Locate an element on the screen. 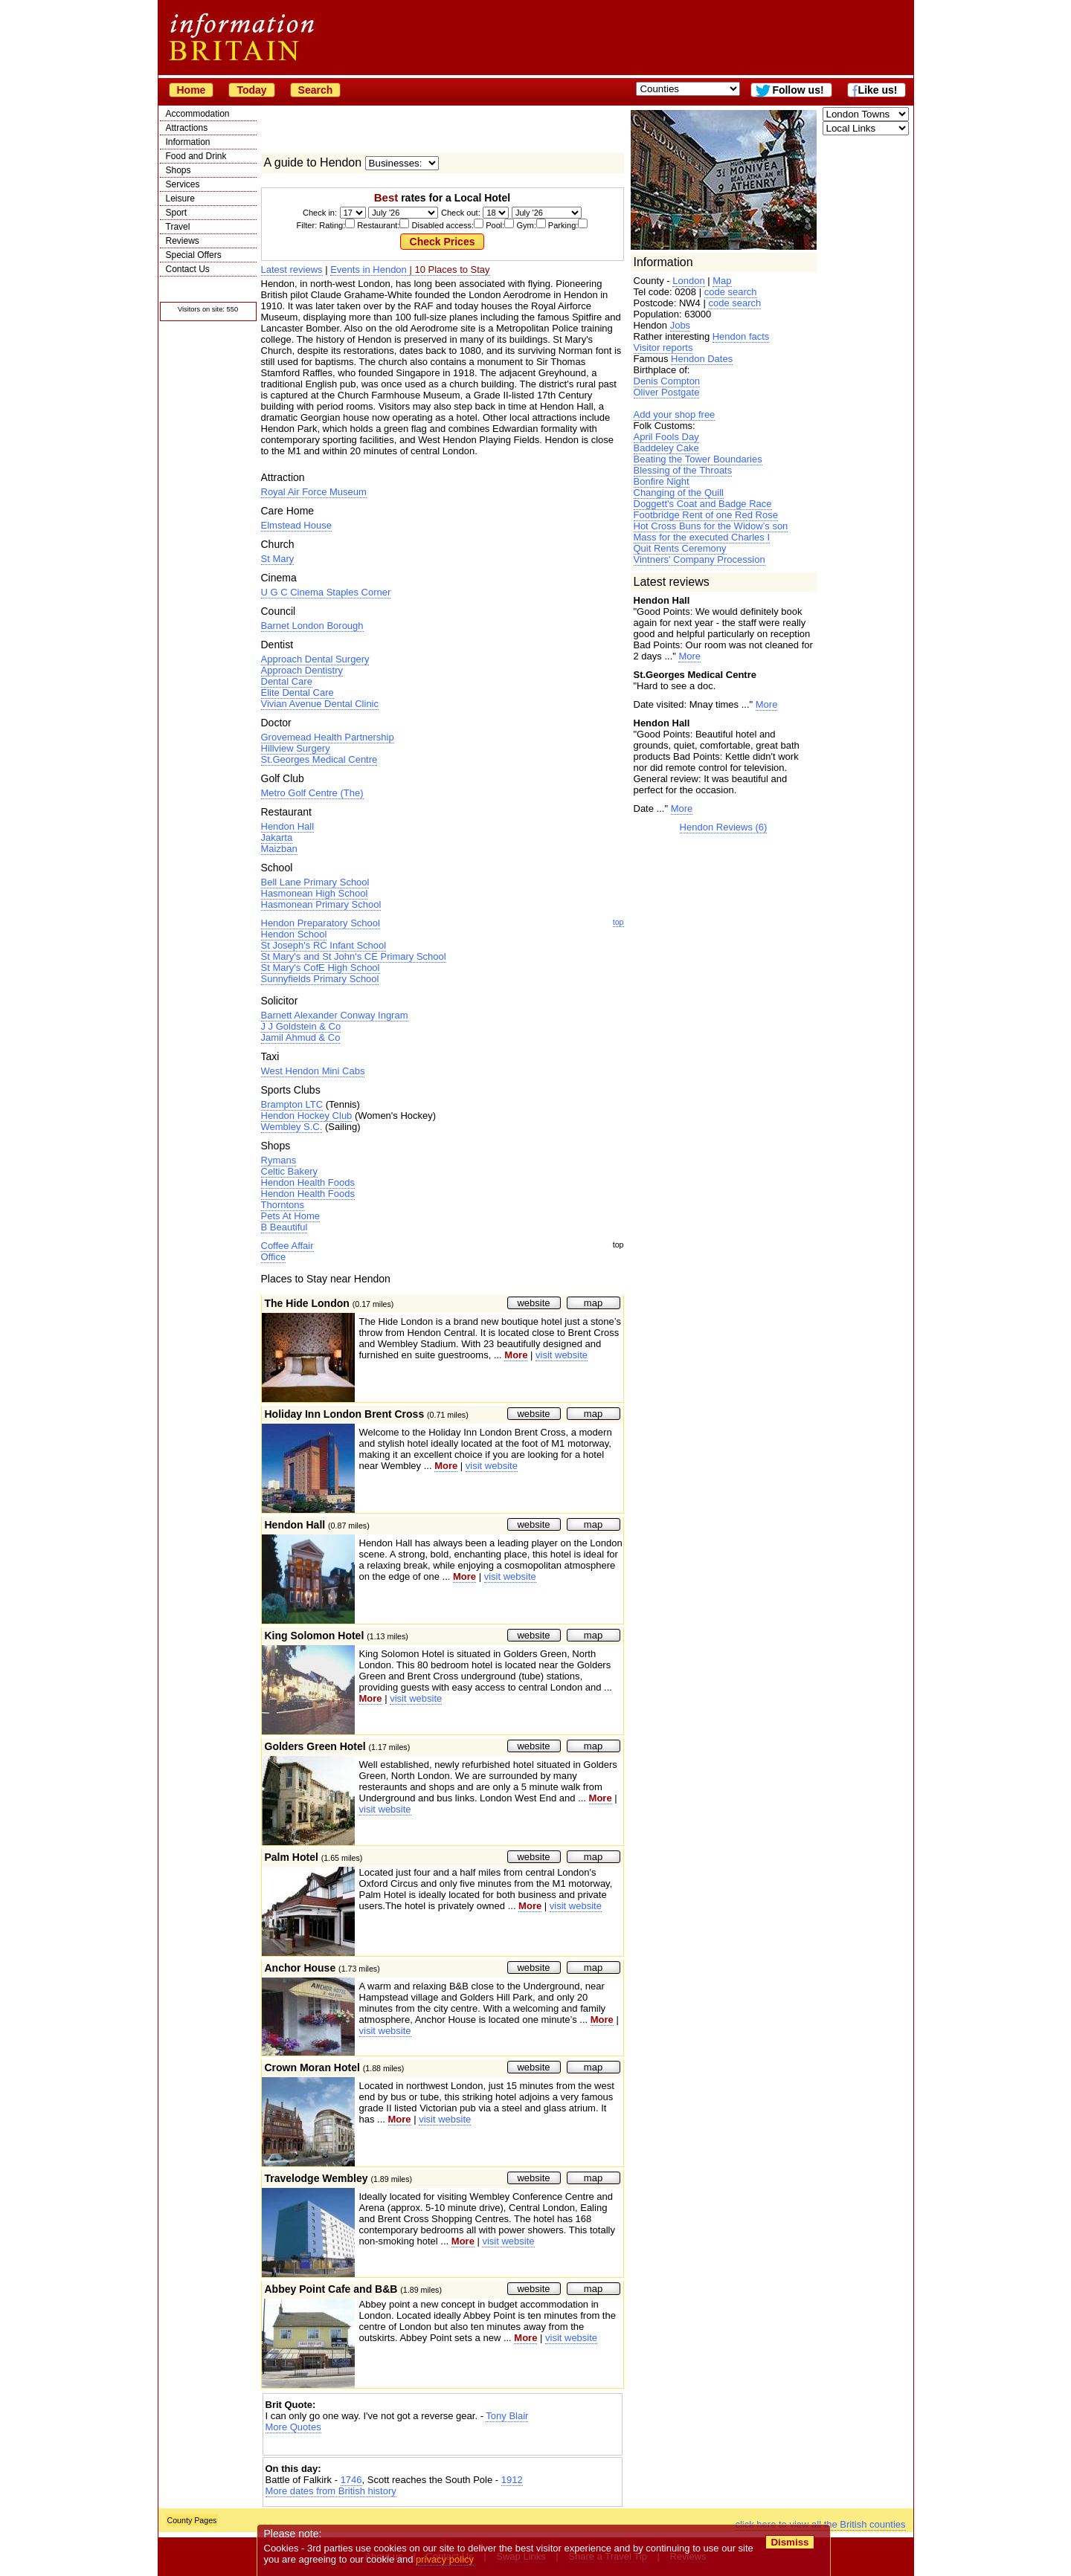 The image size is (1071, 2576). Hendon Health Foods is located at coordinates (308, 1182).